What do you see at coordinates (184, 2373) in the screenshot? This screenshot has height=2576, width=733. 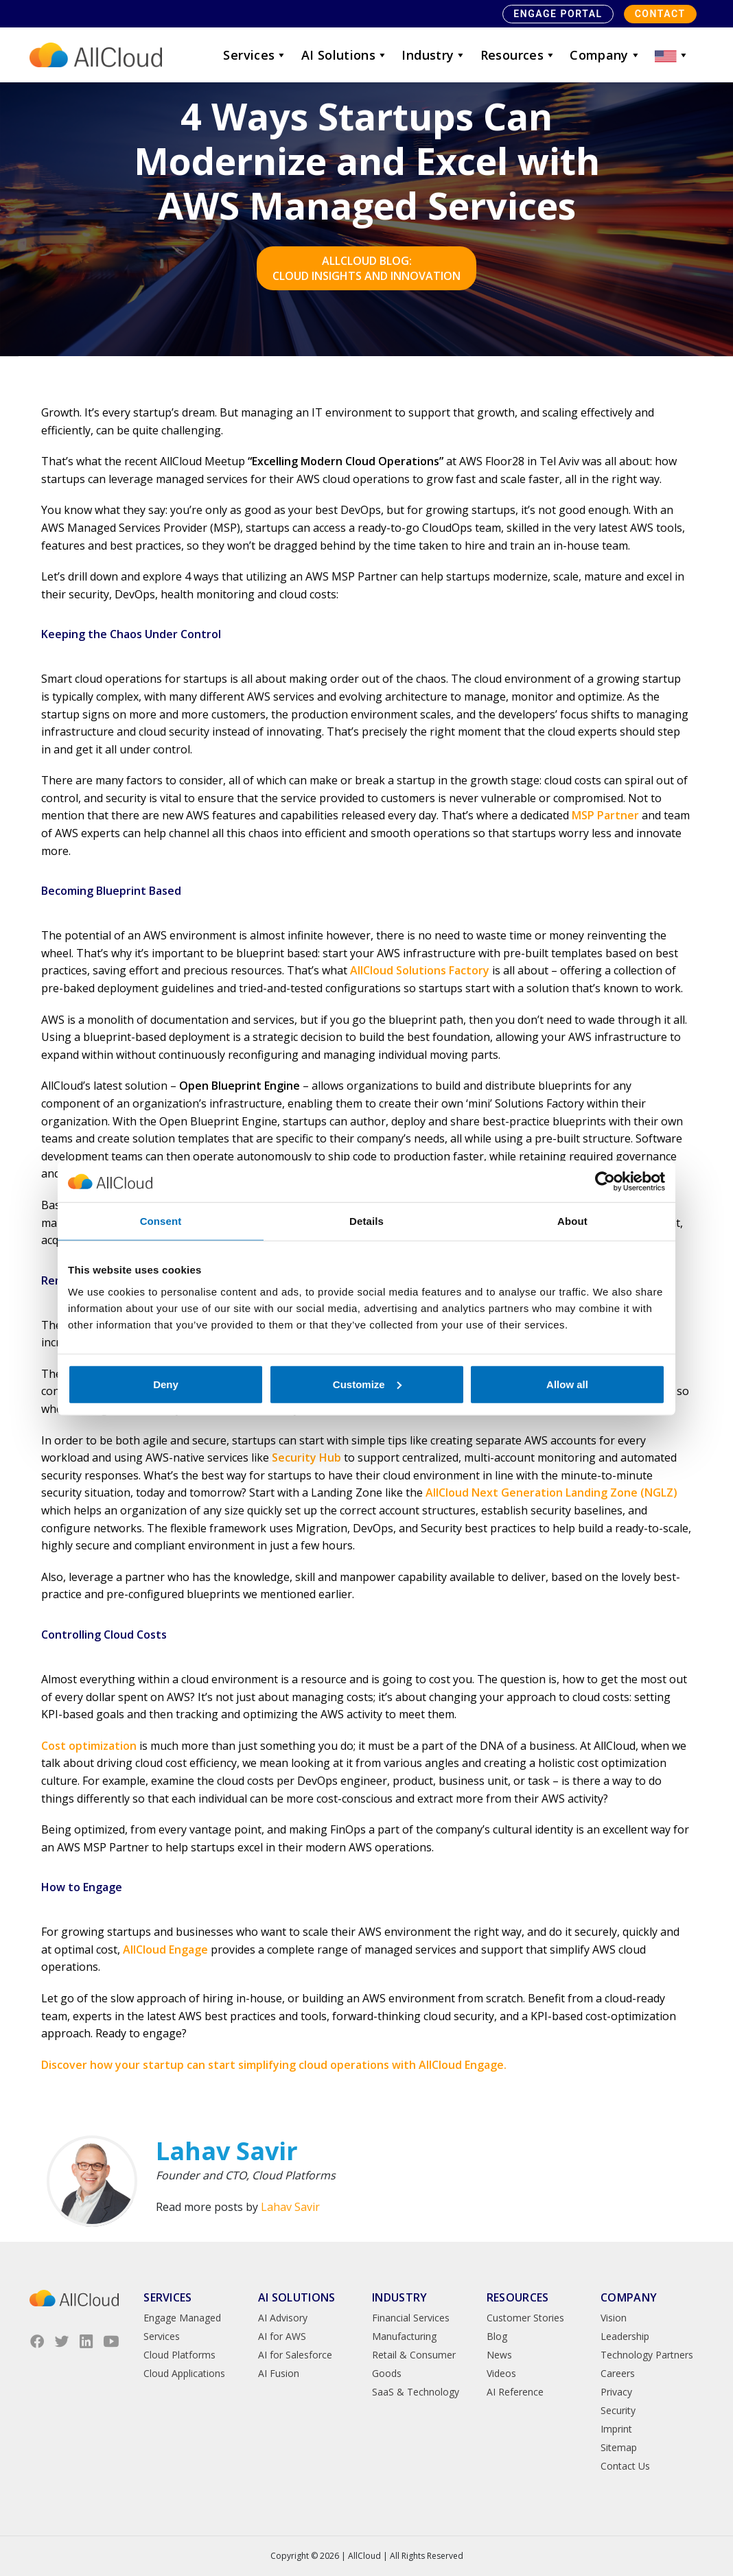 I see `Cloud Applications` at bounding box center [184, 2373].